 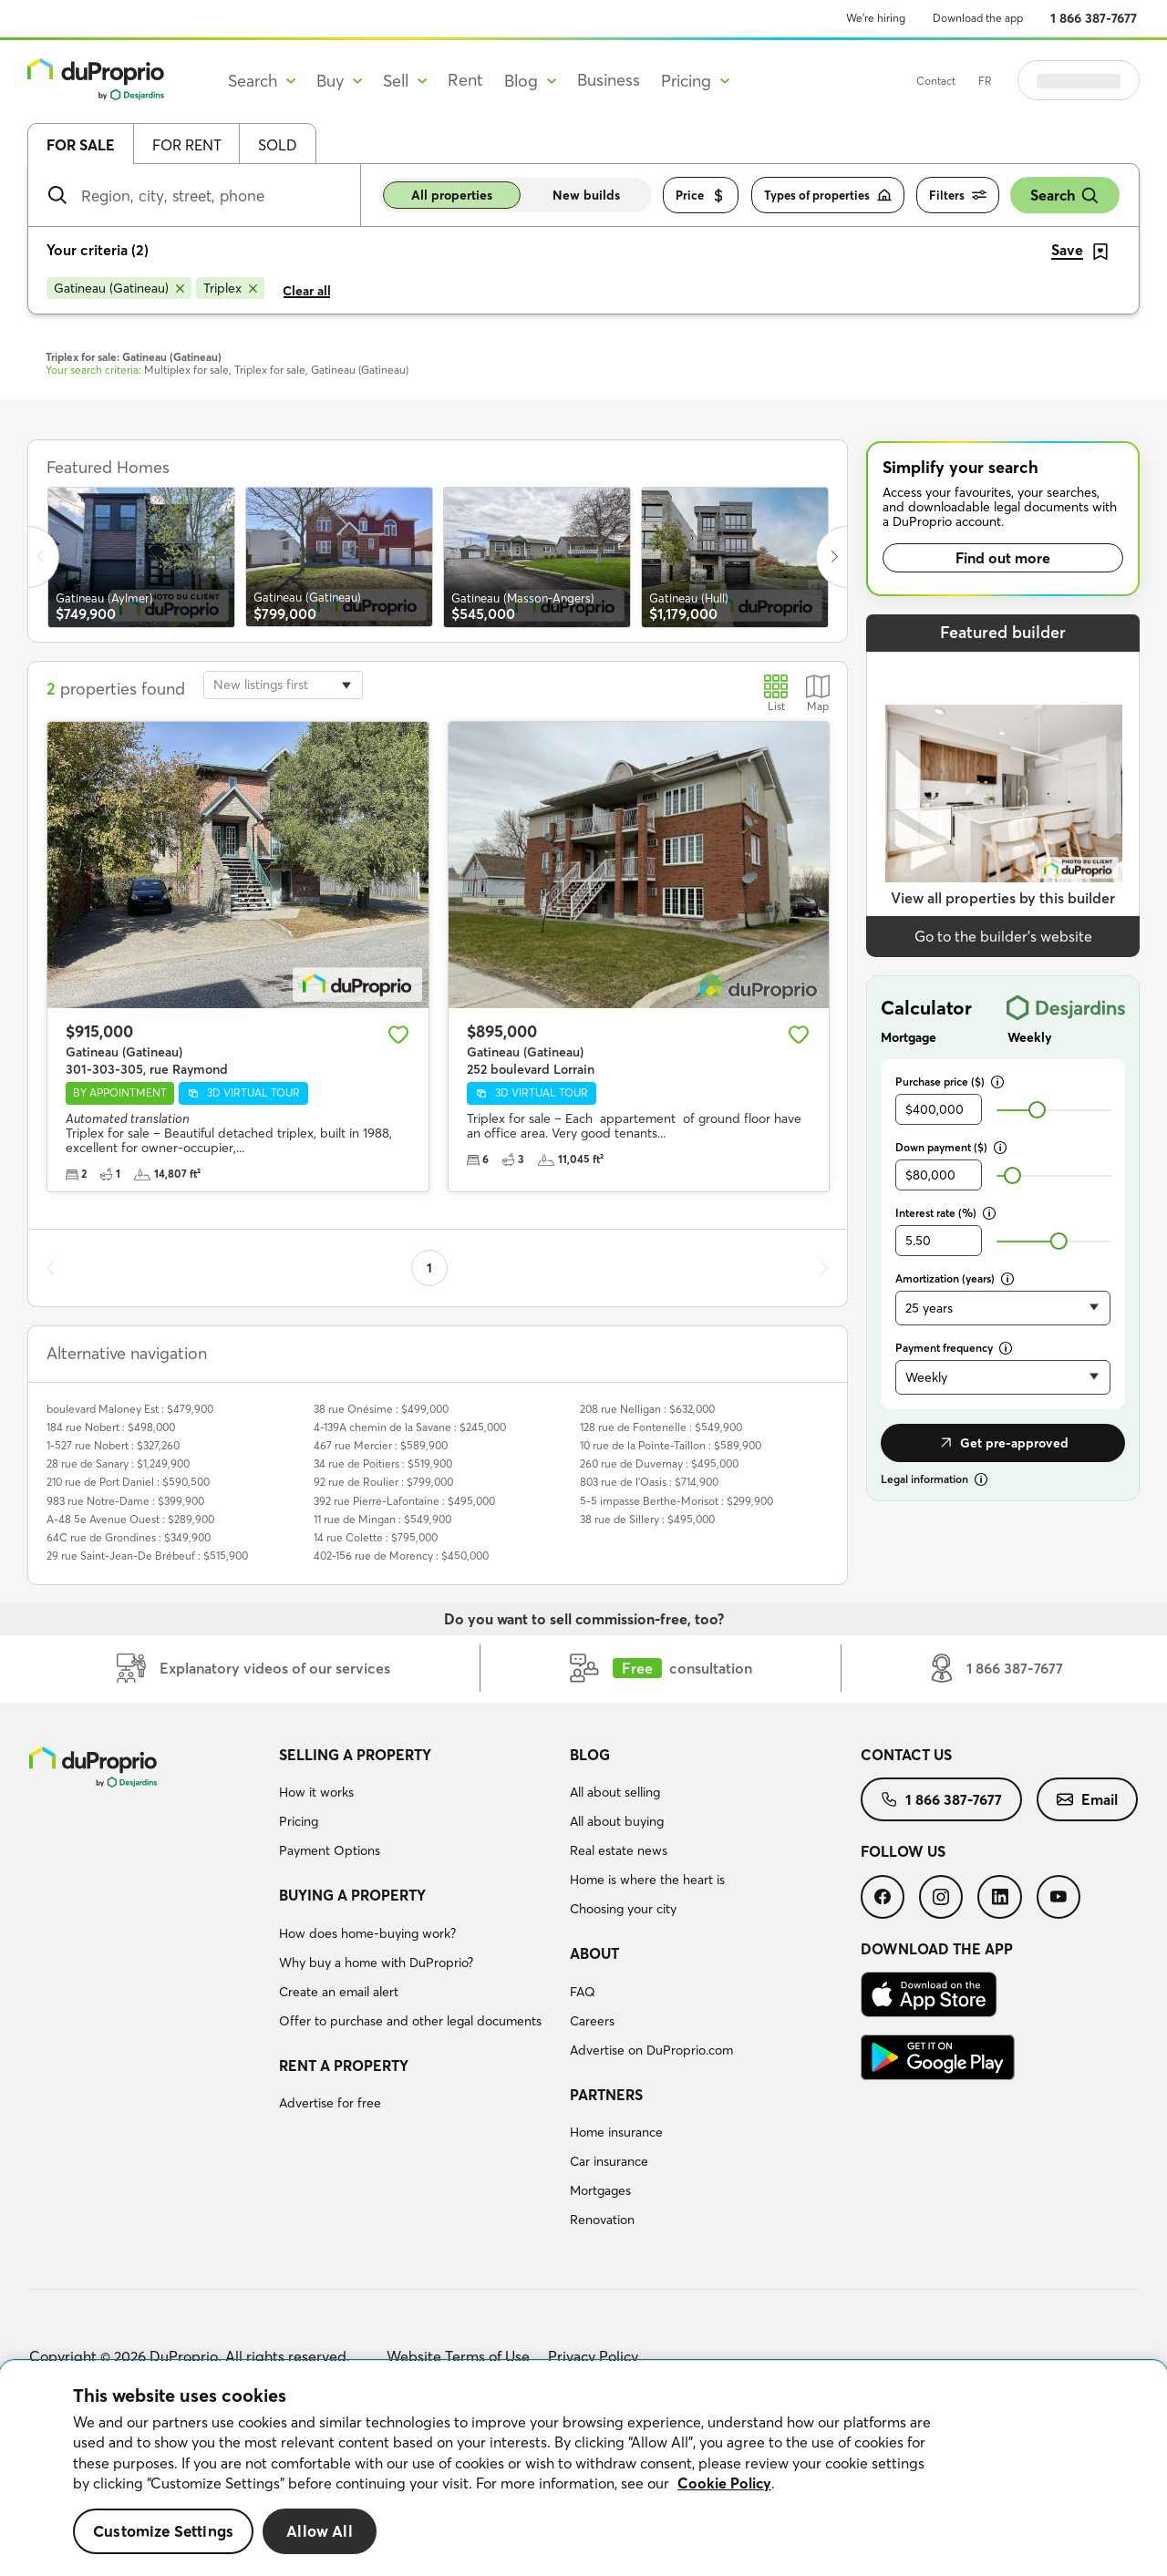 What do you see at coordinates (383, 1463) in the screenshot?
I see `34 rue de Poitiers : $519,900` at bounding box center [383, 1463].